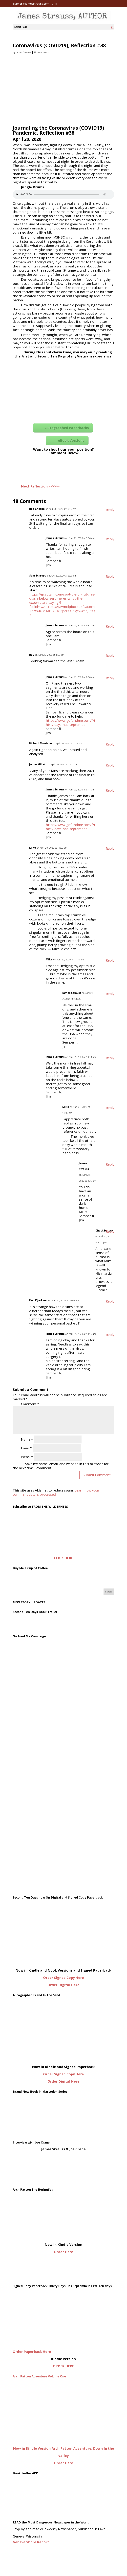 This screenshot has width=127, height=2576. What do you see at coordinates (39, 2376) in the screenshot?
I see `Arch Patton Adventure Volume One` at bounding box center [39, 2376].